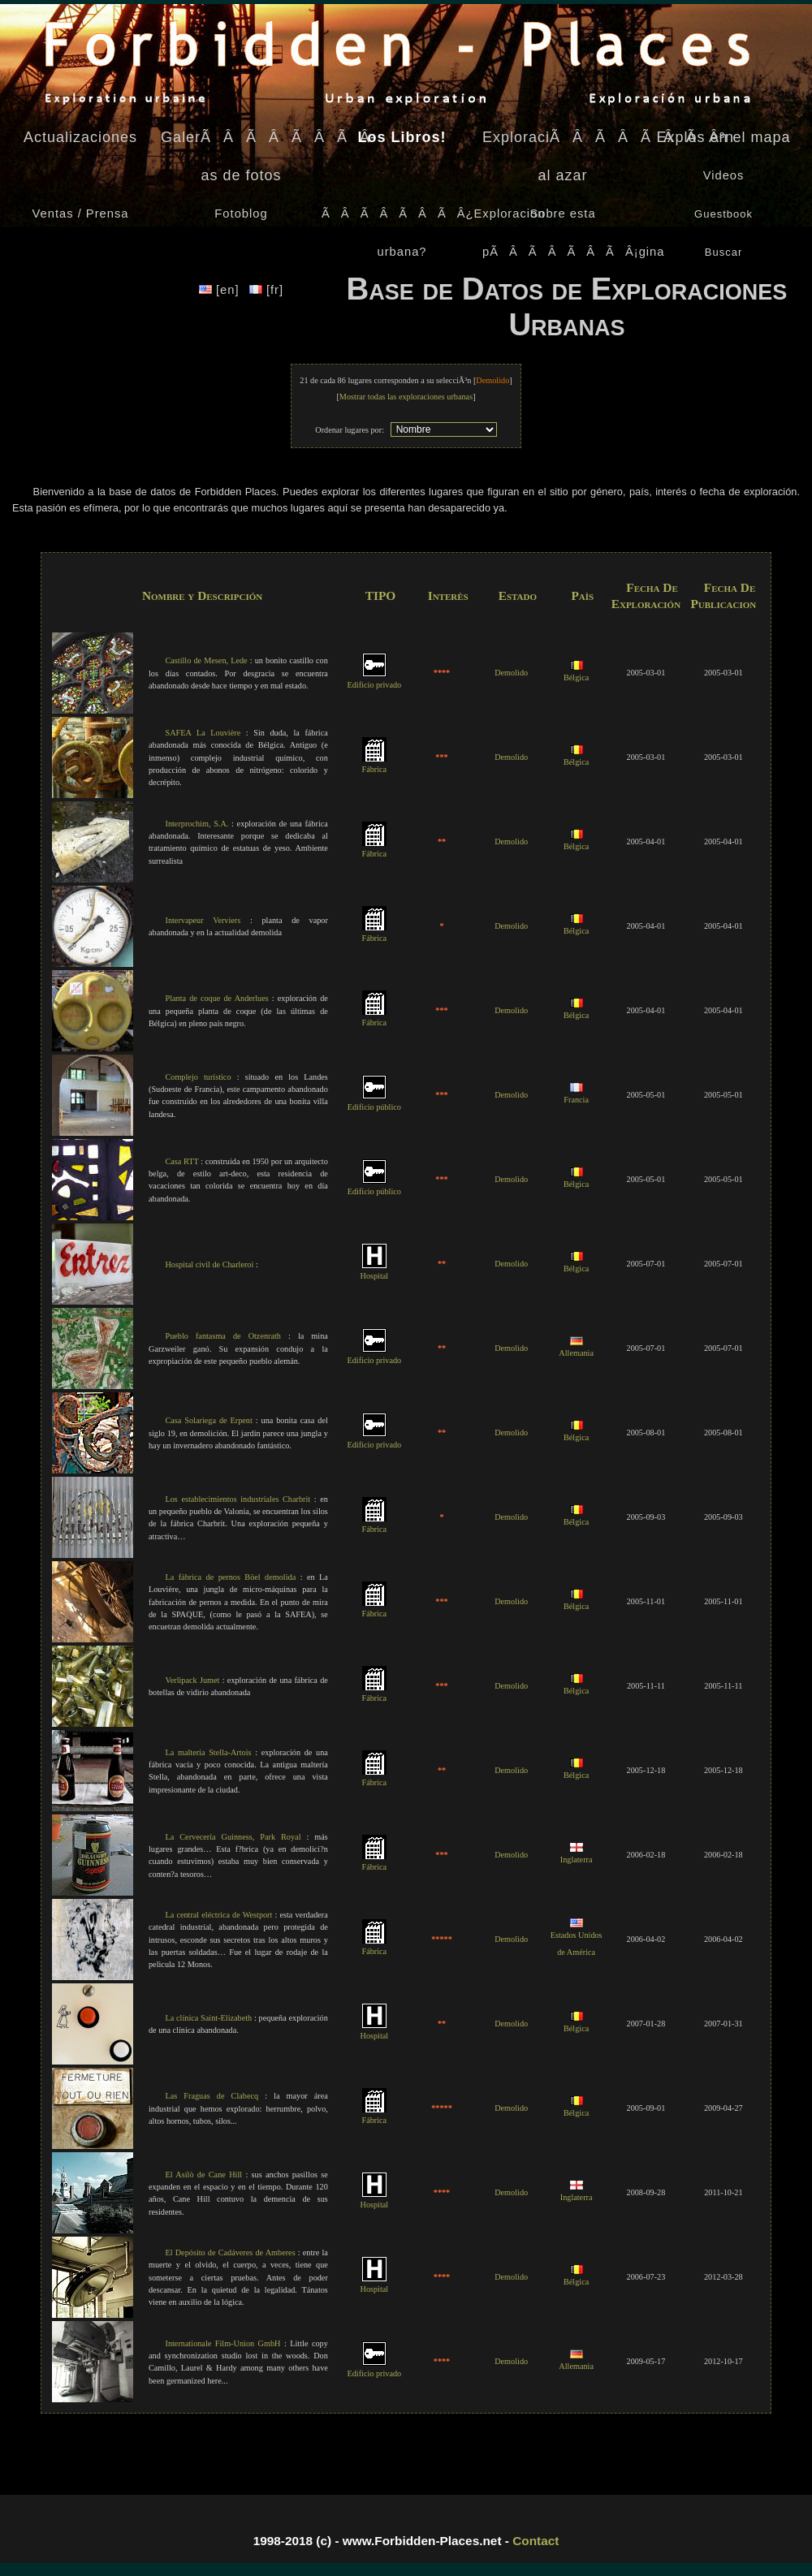  I want to click on La central eléctrica de Westport, so click(218, 1914).